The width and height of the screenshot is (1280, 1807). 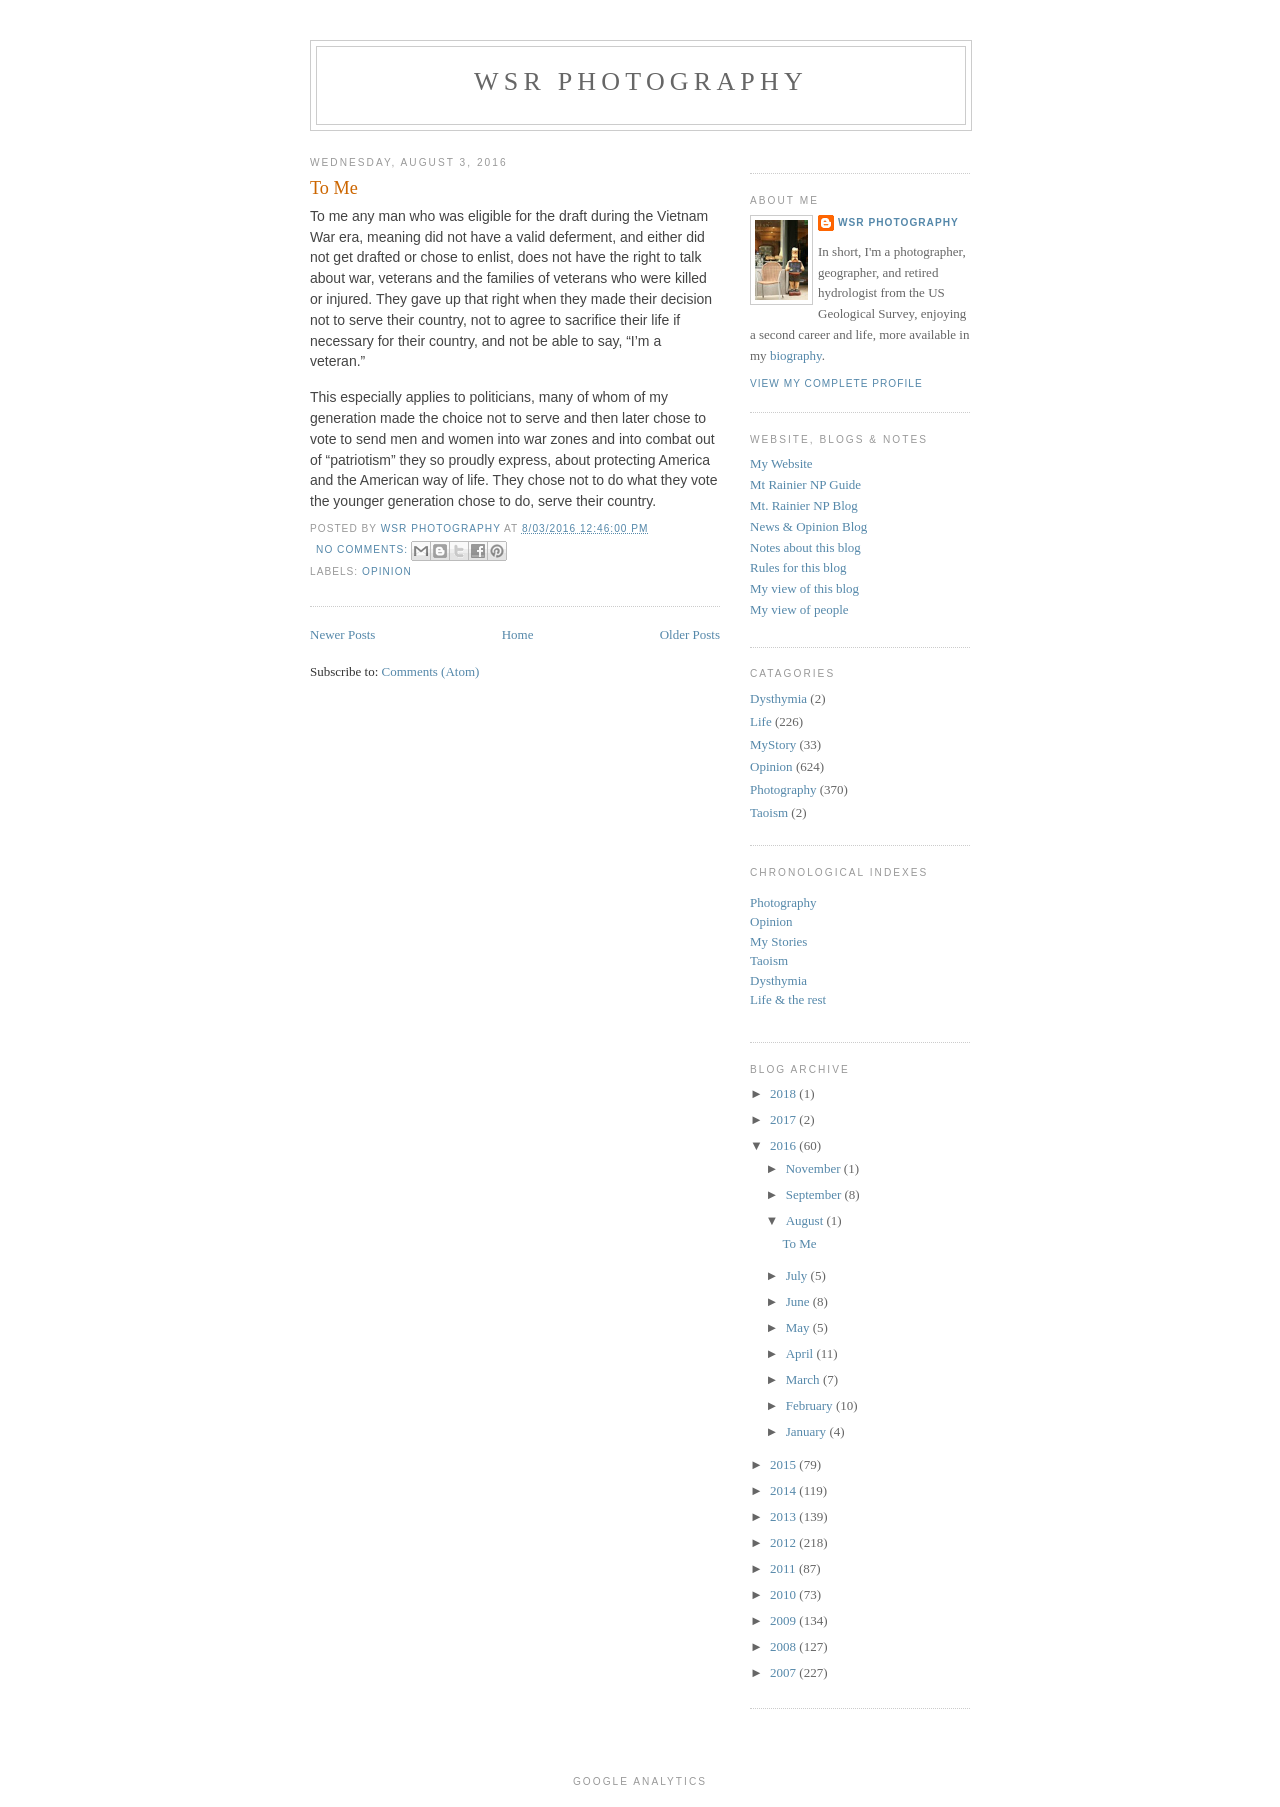 I want to click on News & Opinion Blog, so click(x=808, y=526).